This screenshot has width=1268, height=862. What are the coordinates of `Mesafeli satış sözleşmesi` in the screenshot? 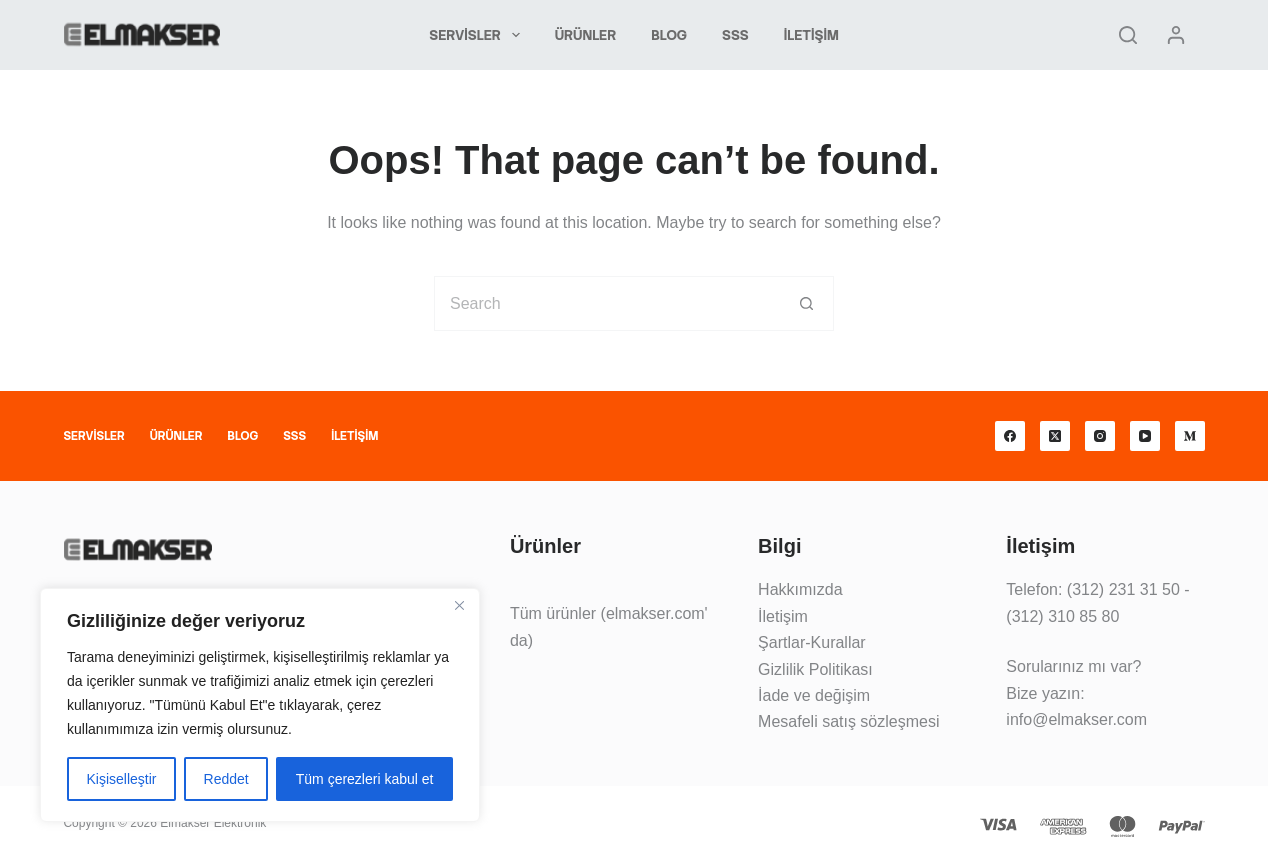 It's located at (848, 721).